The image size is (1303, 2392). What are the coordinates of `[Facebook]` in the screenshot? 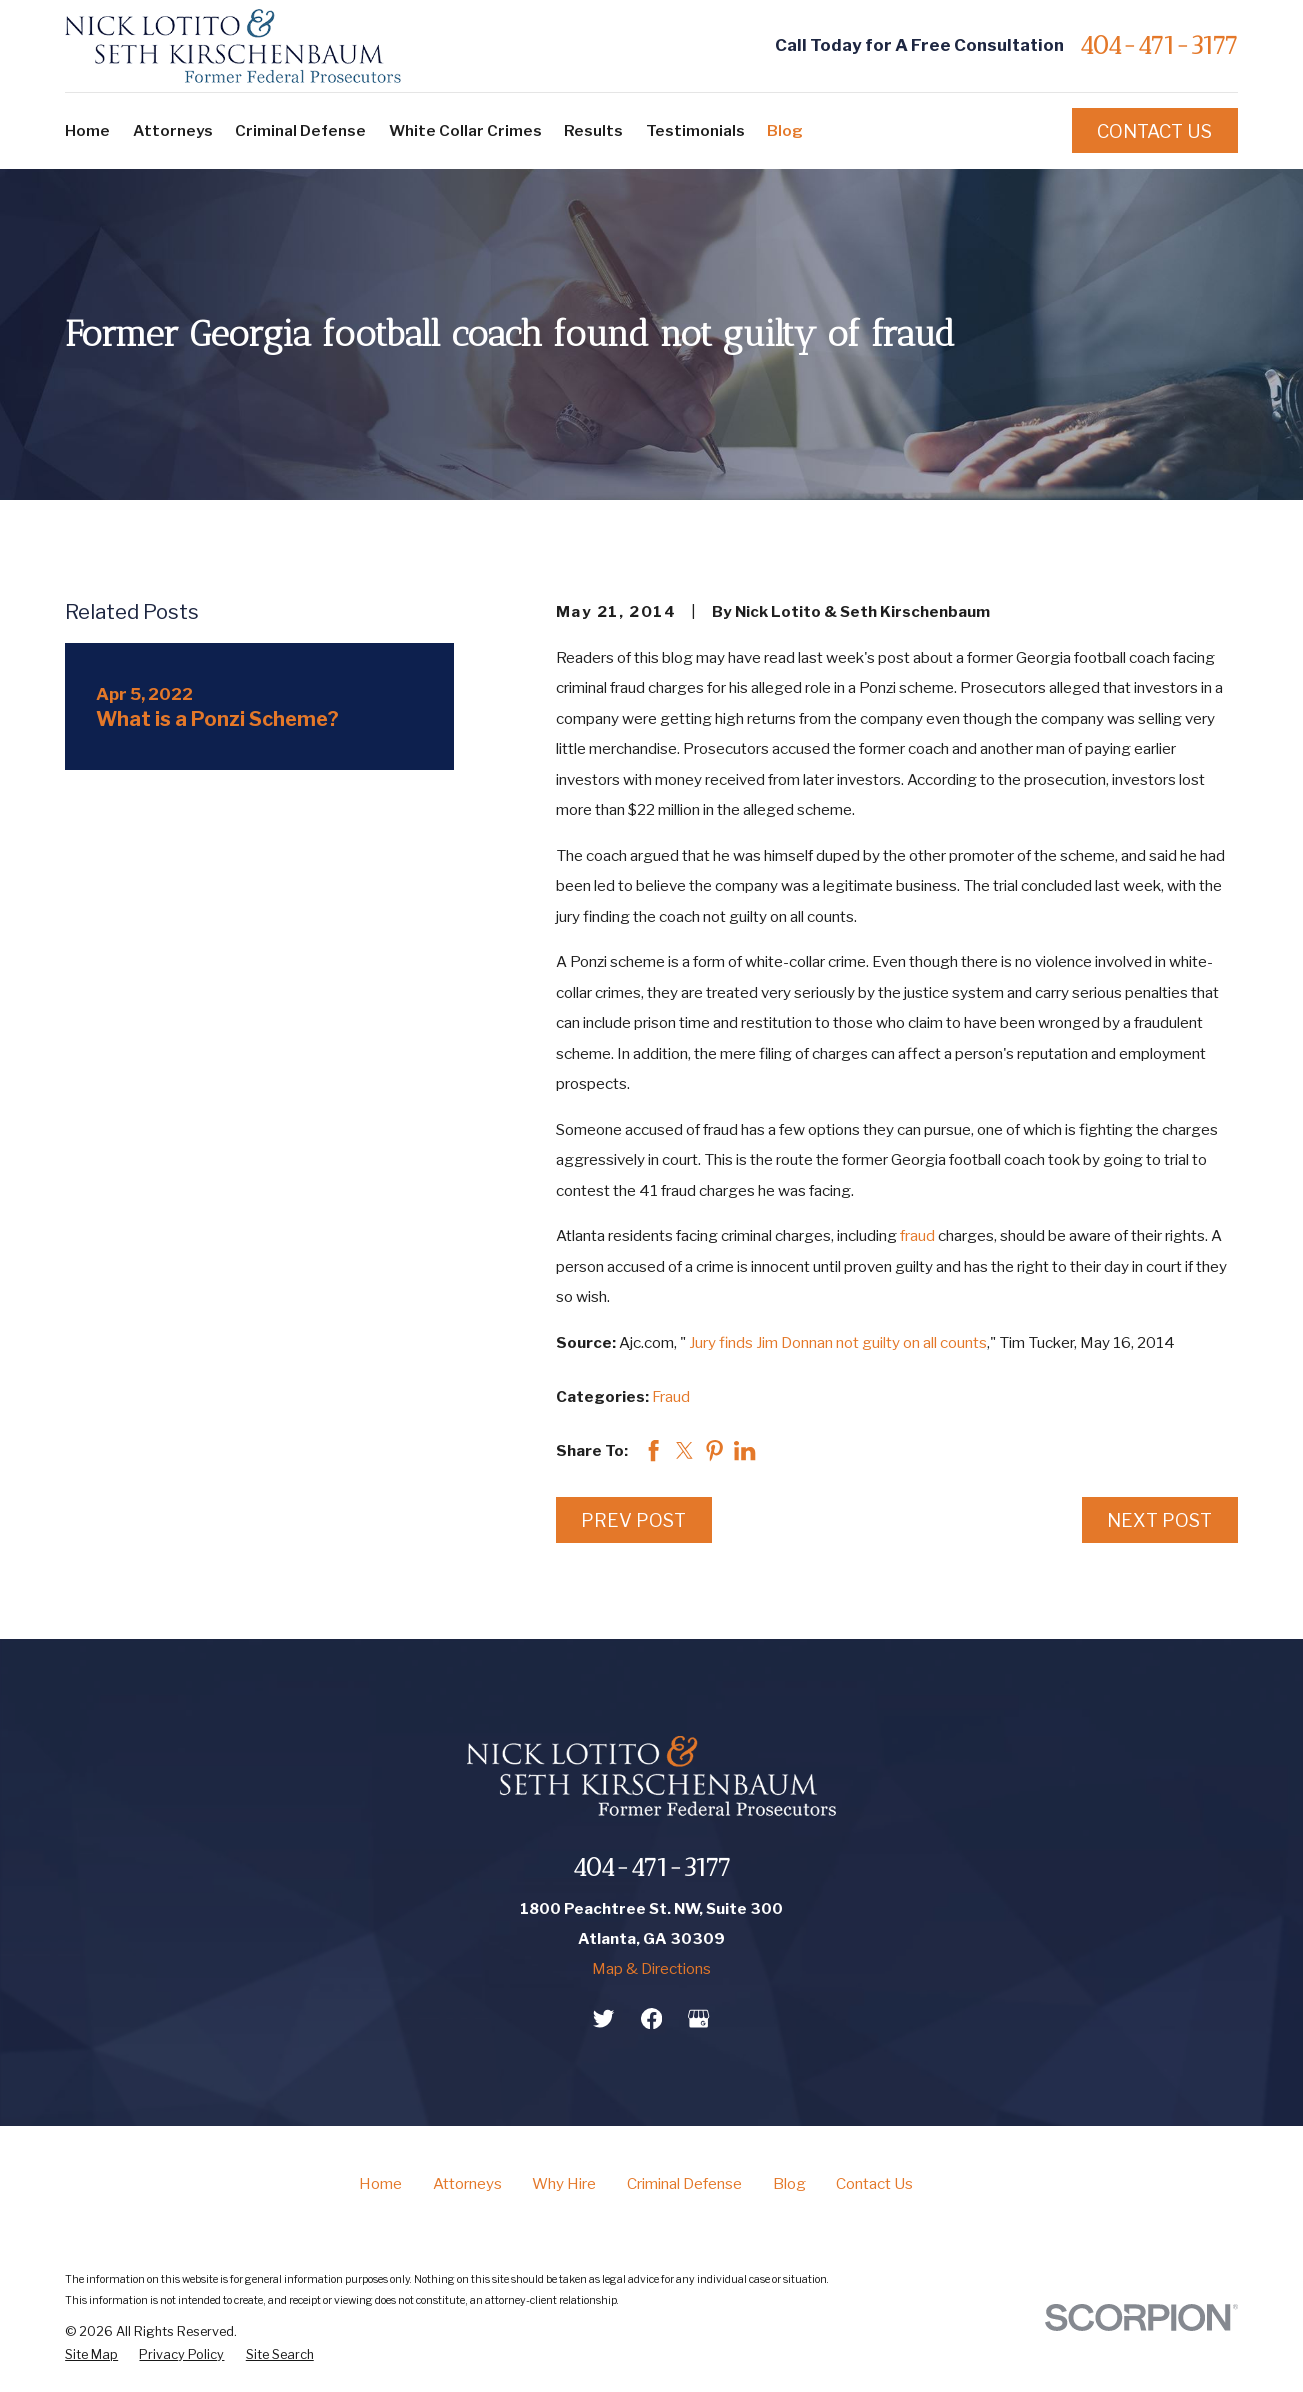 It's located at (651, 2018).